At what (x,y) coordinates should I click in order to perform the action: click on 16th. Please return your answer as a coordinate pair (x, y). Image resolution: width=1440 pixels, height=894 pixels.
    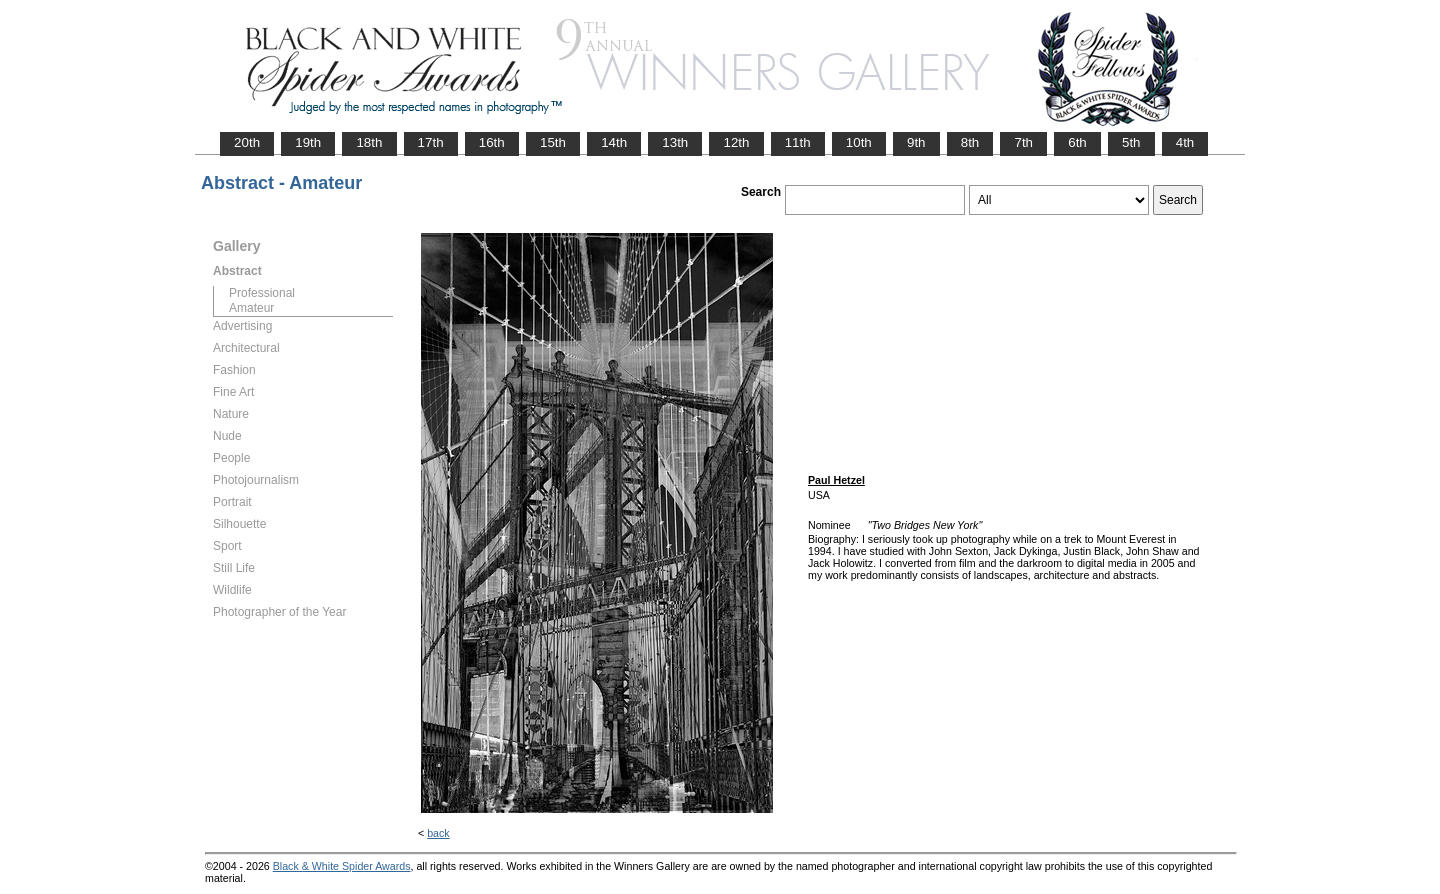
    Looking at the image, I should click on (492, 142).